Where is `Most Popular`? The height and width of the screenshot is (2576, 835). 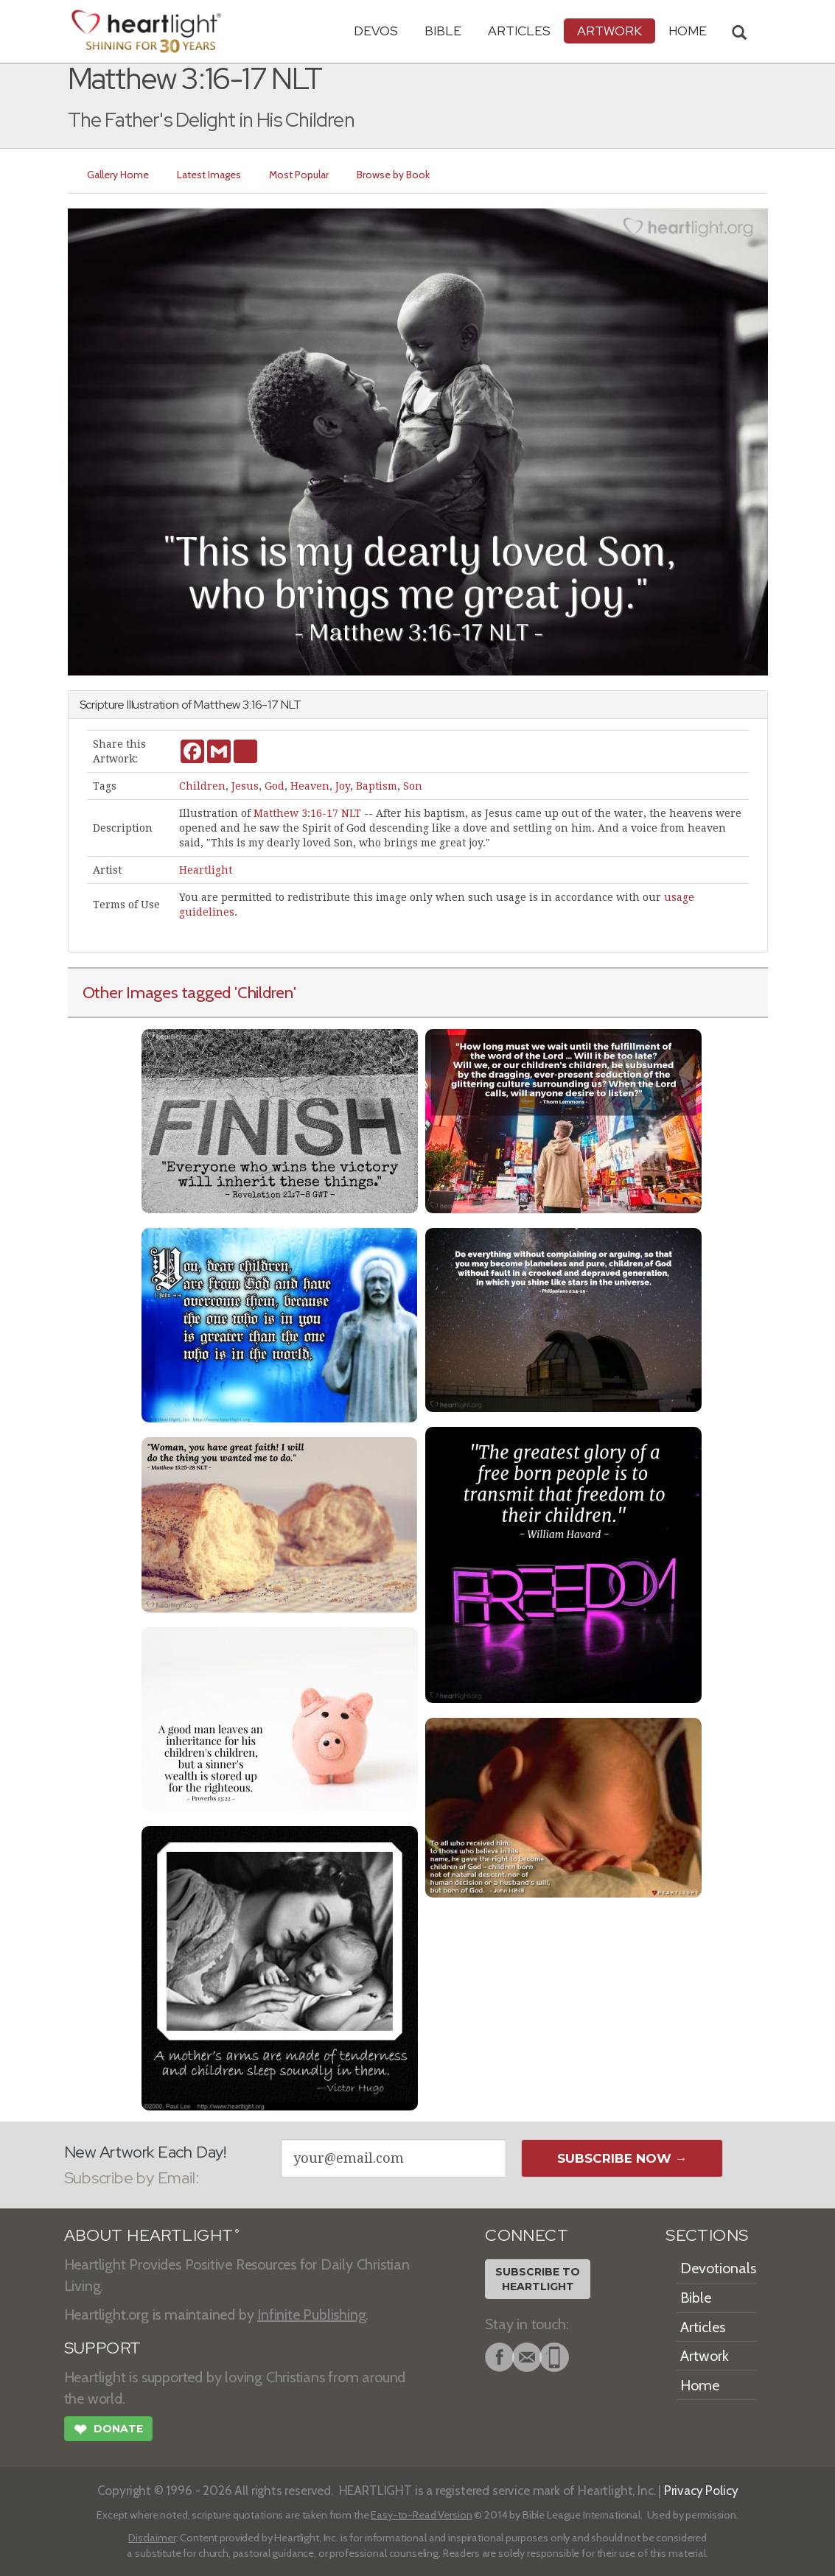
Most Popular is located at coordinates (299, 174).